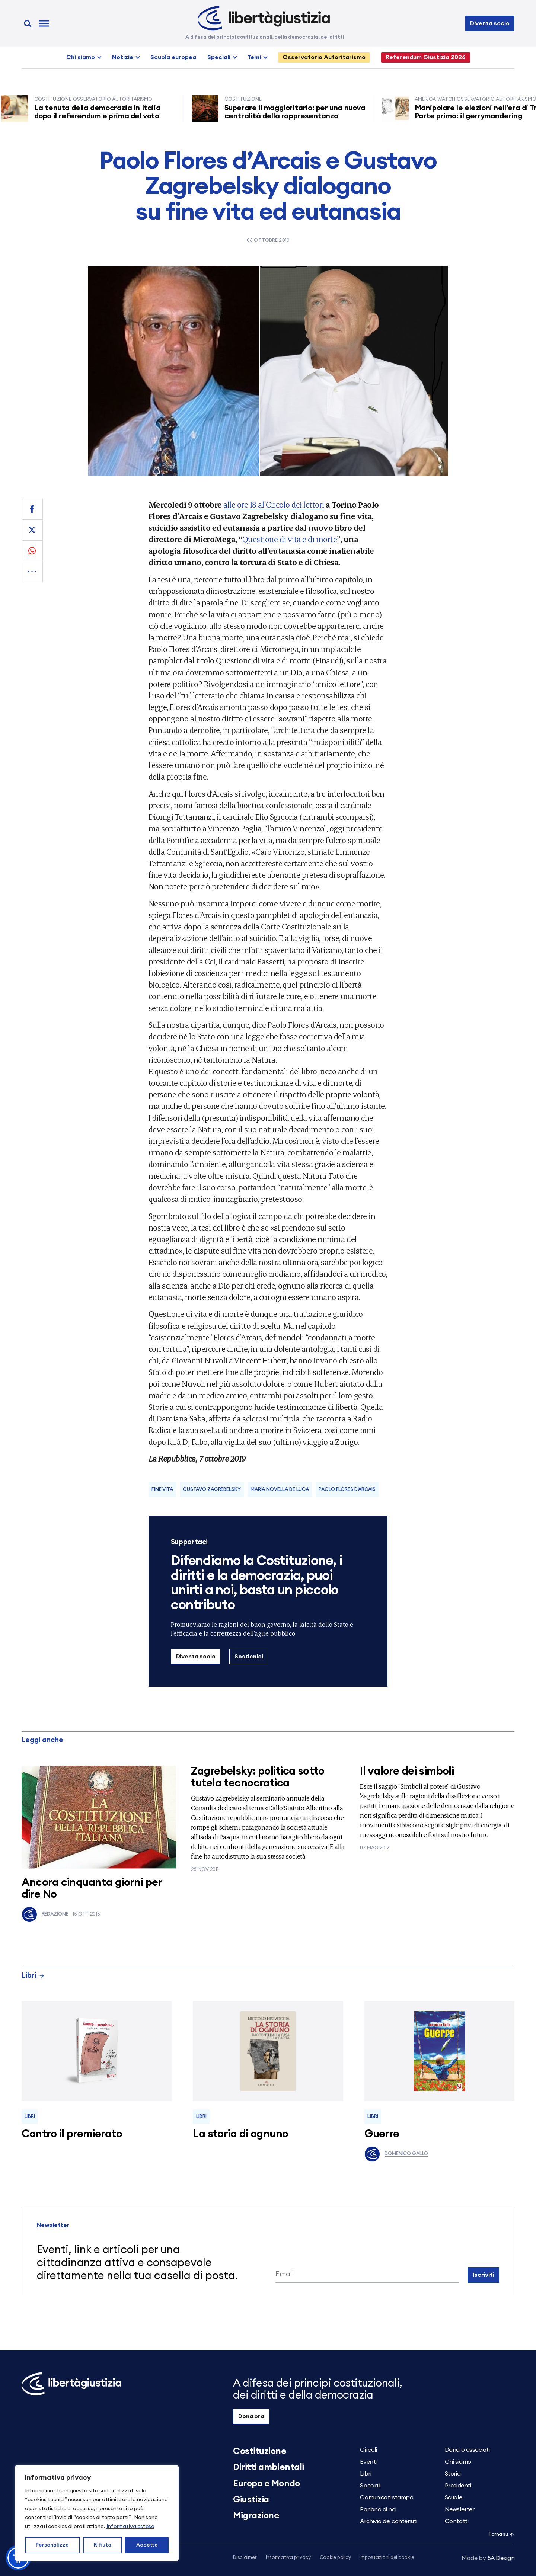  Describe the element at coordinates (244, 2557) in the screenshot. I see `Disclaimer` at that location.